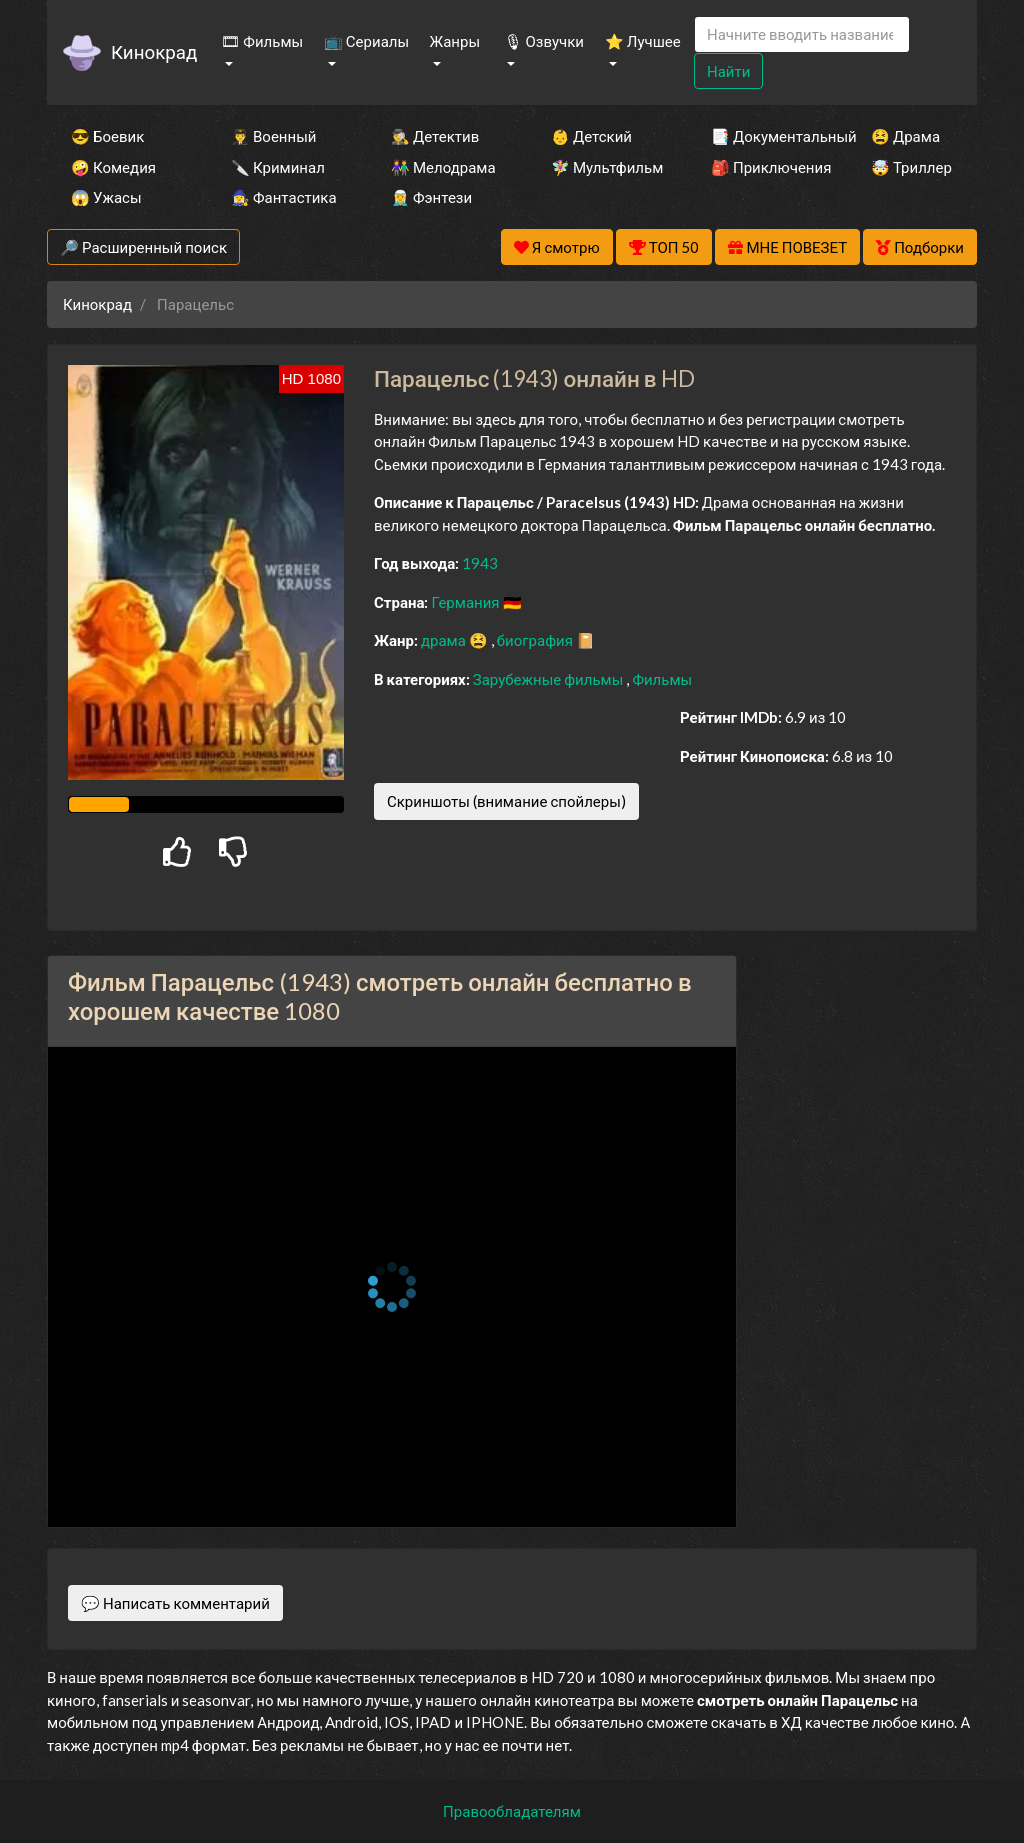  I want to click on 📑 Документальный, so click(764, 136).